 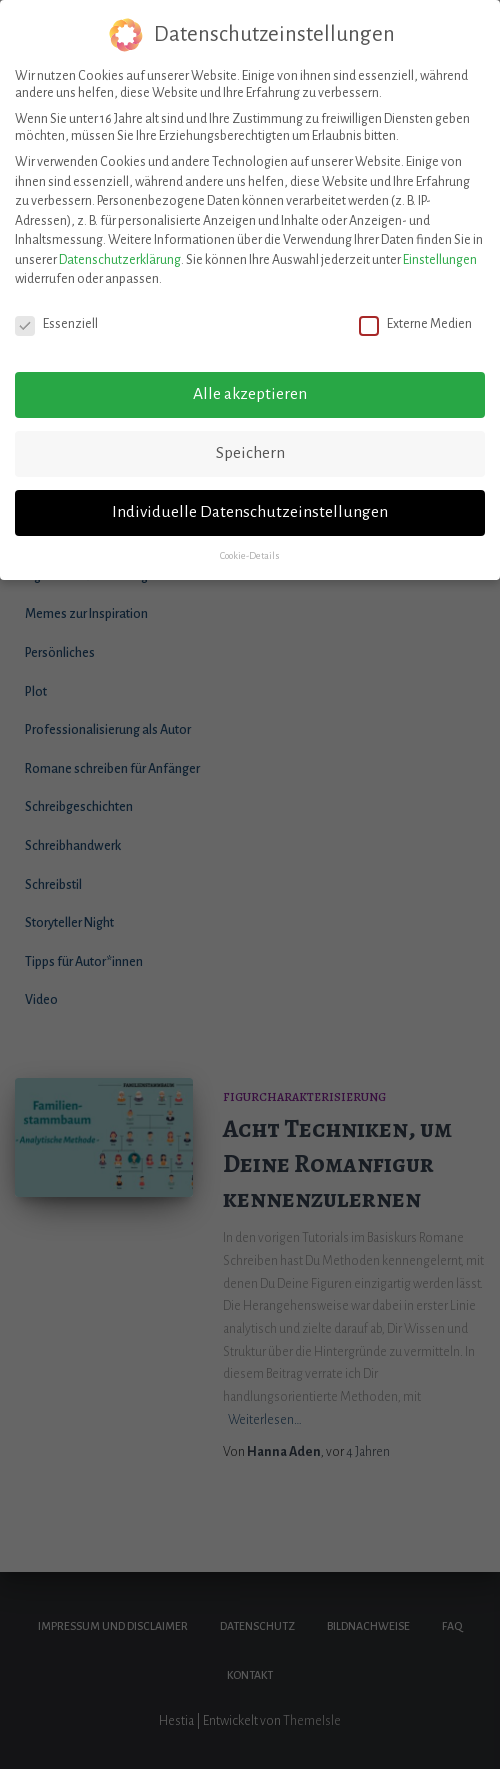 What do you see at coordinates (250, 502) in the screenshot?
I see `Individuelle Datenschutzeinstellungen [button]` at bounding box center [250, 502].